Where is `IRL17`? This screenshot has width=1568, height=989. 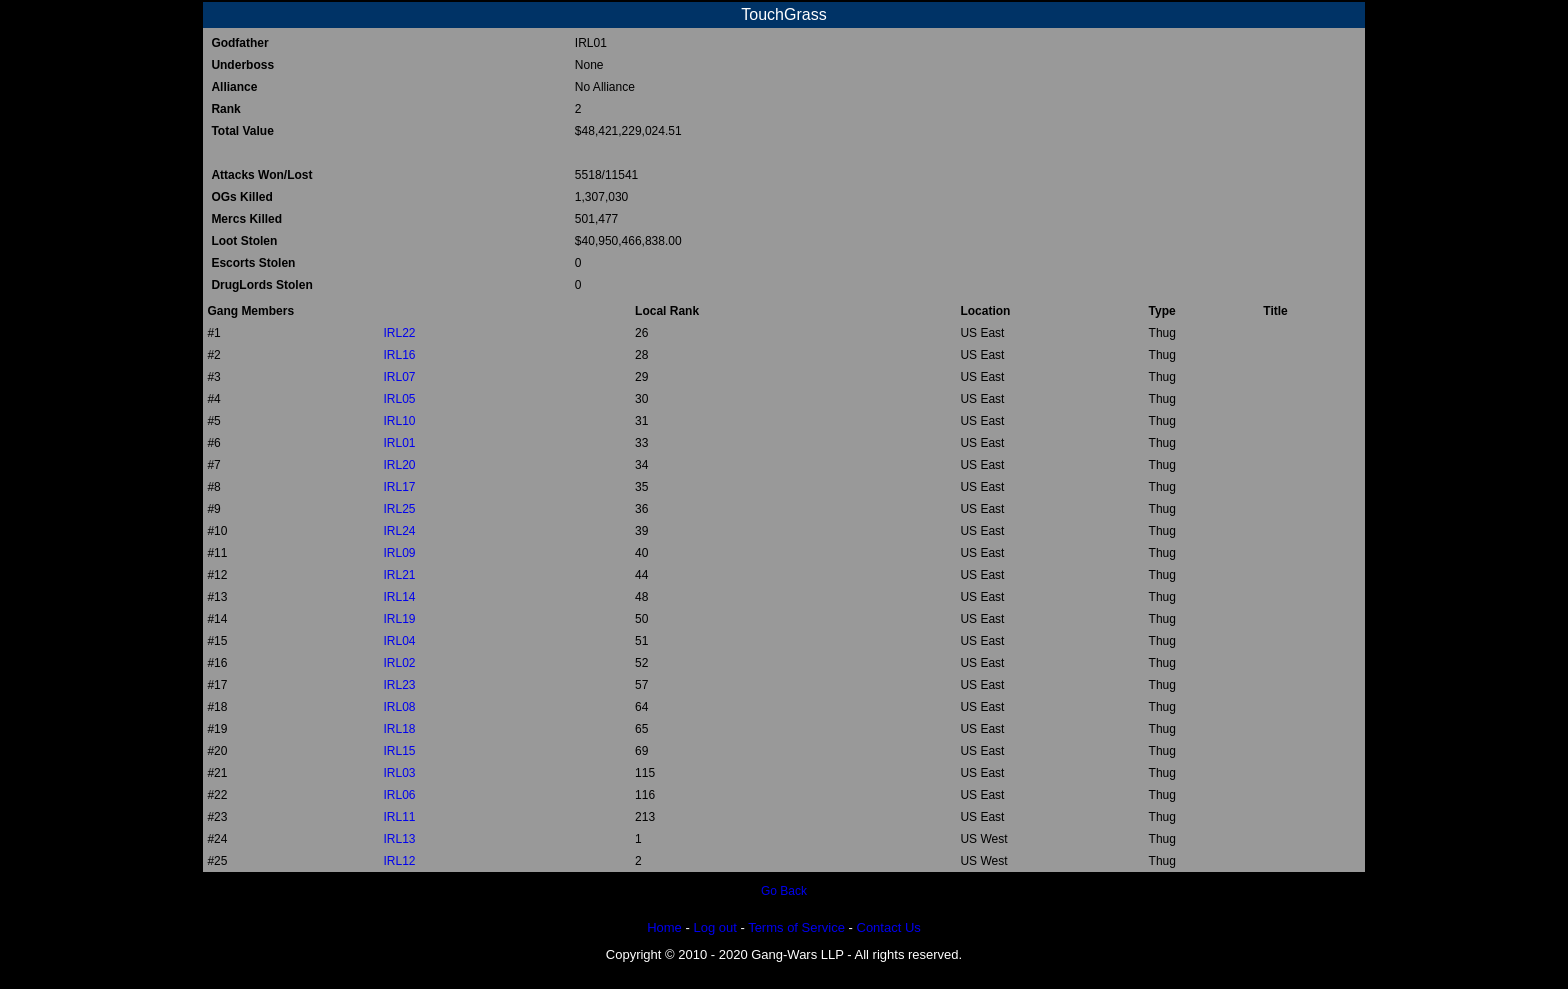
IRL17 is located at coordinates (399, 487).